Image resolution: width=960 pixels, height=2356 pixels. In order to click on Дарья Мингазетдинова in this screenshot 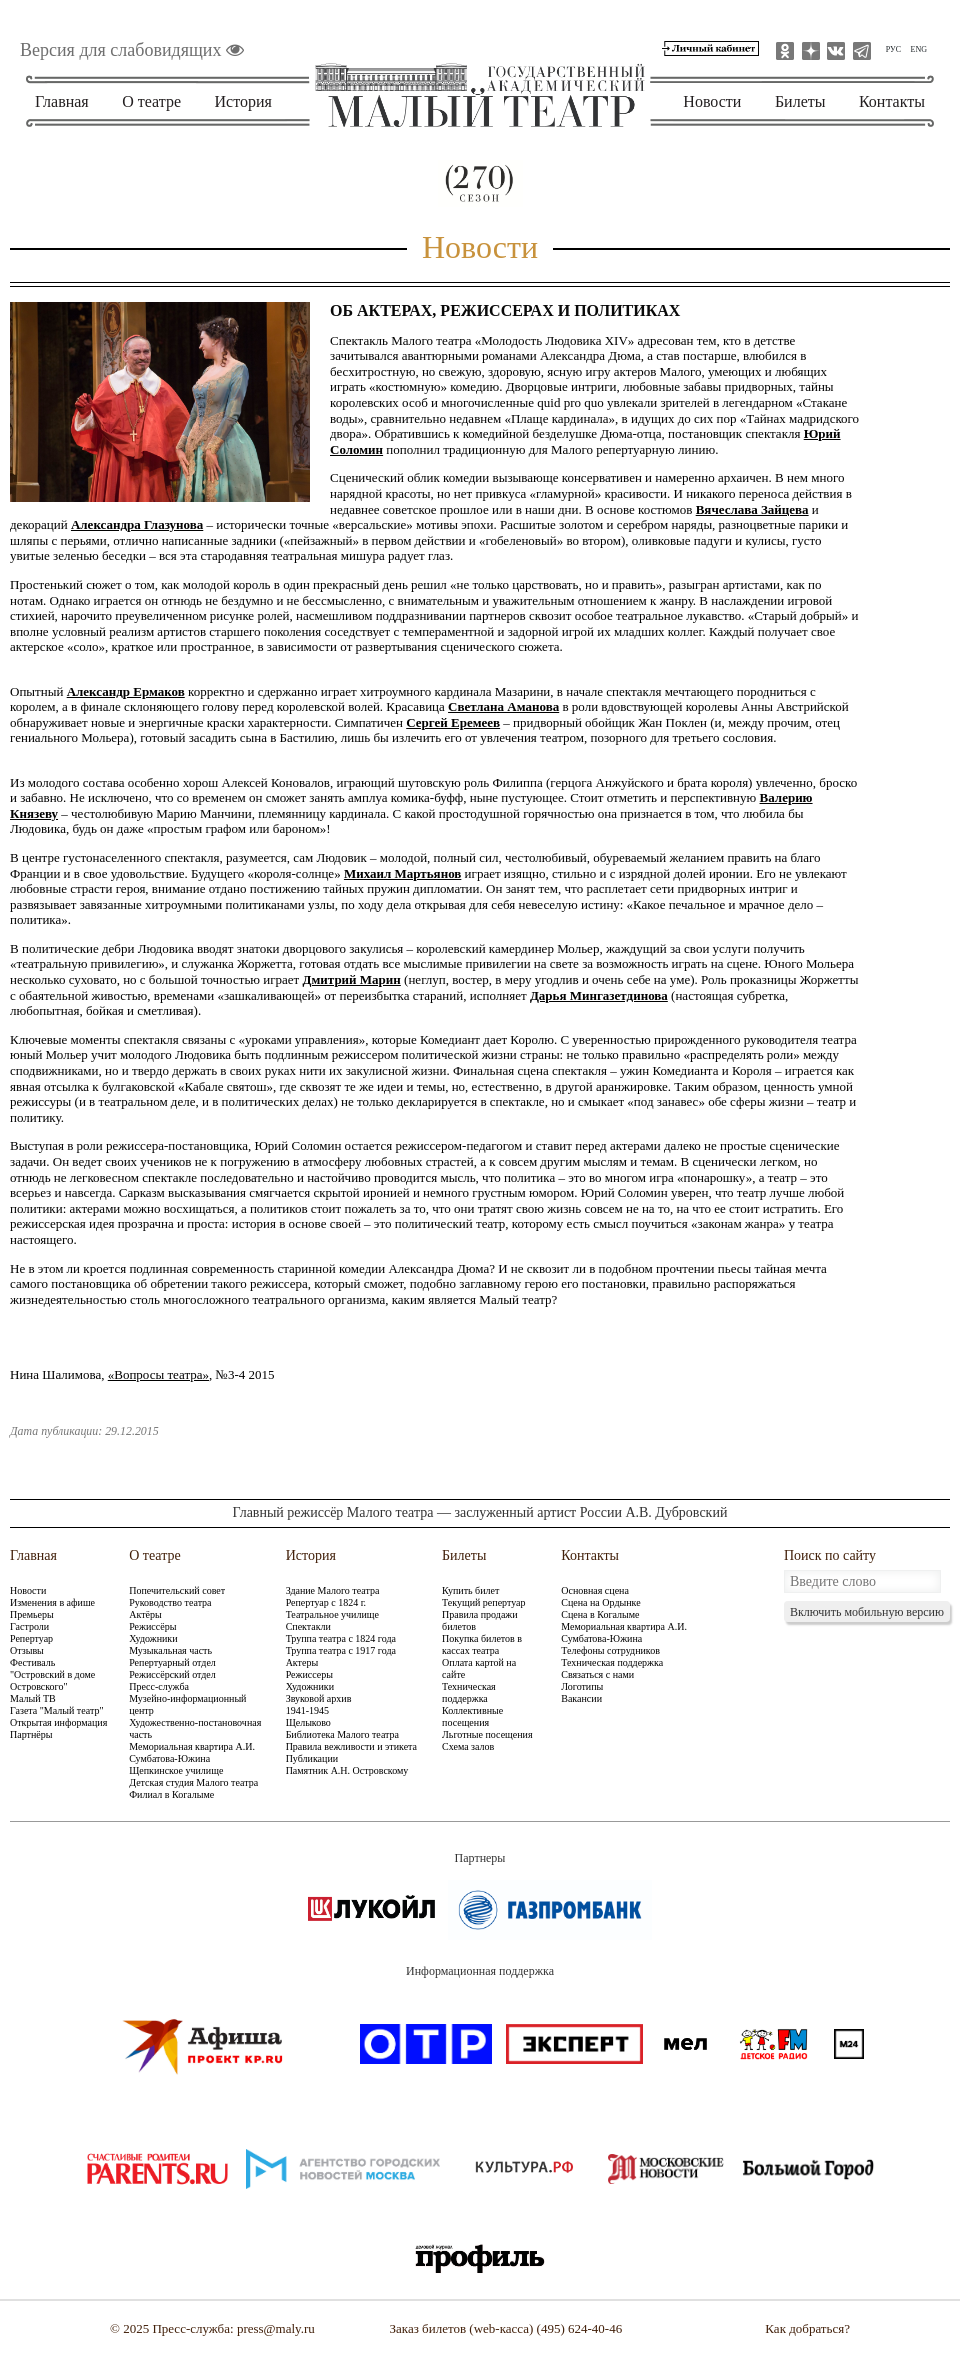, I will do `click(599, 995)`.